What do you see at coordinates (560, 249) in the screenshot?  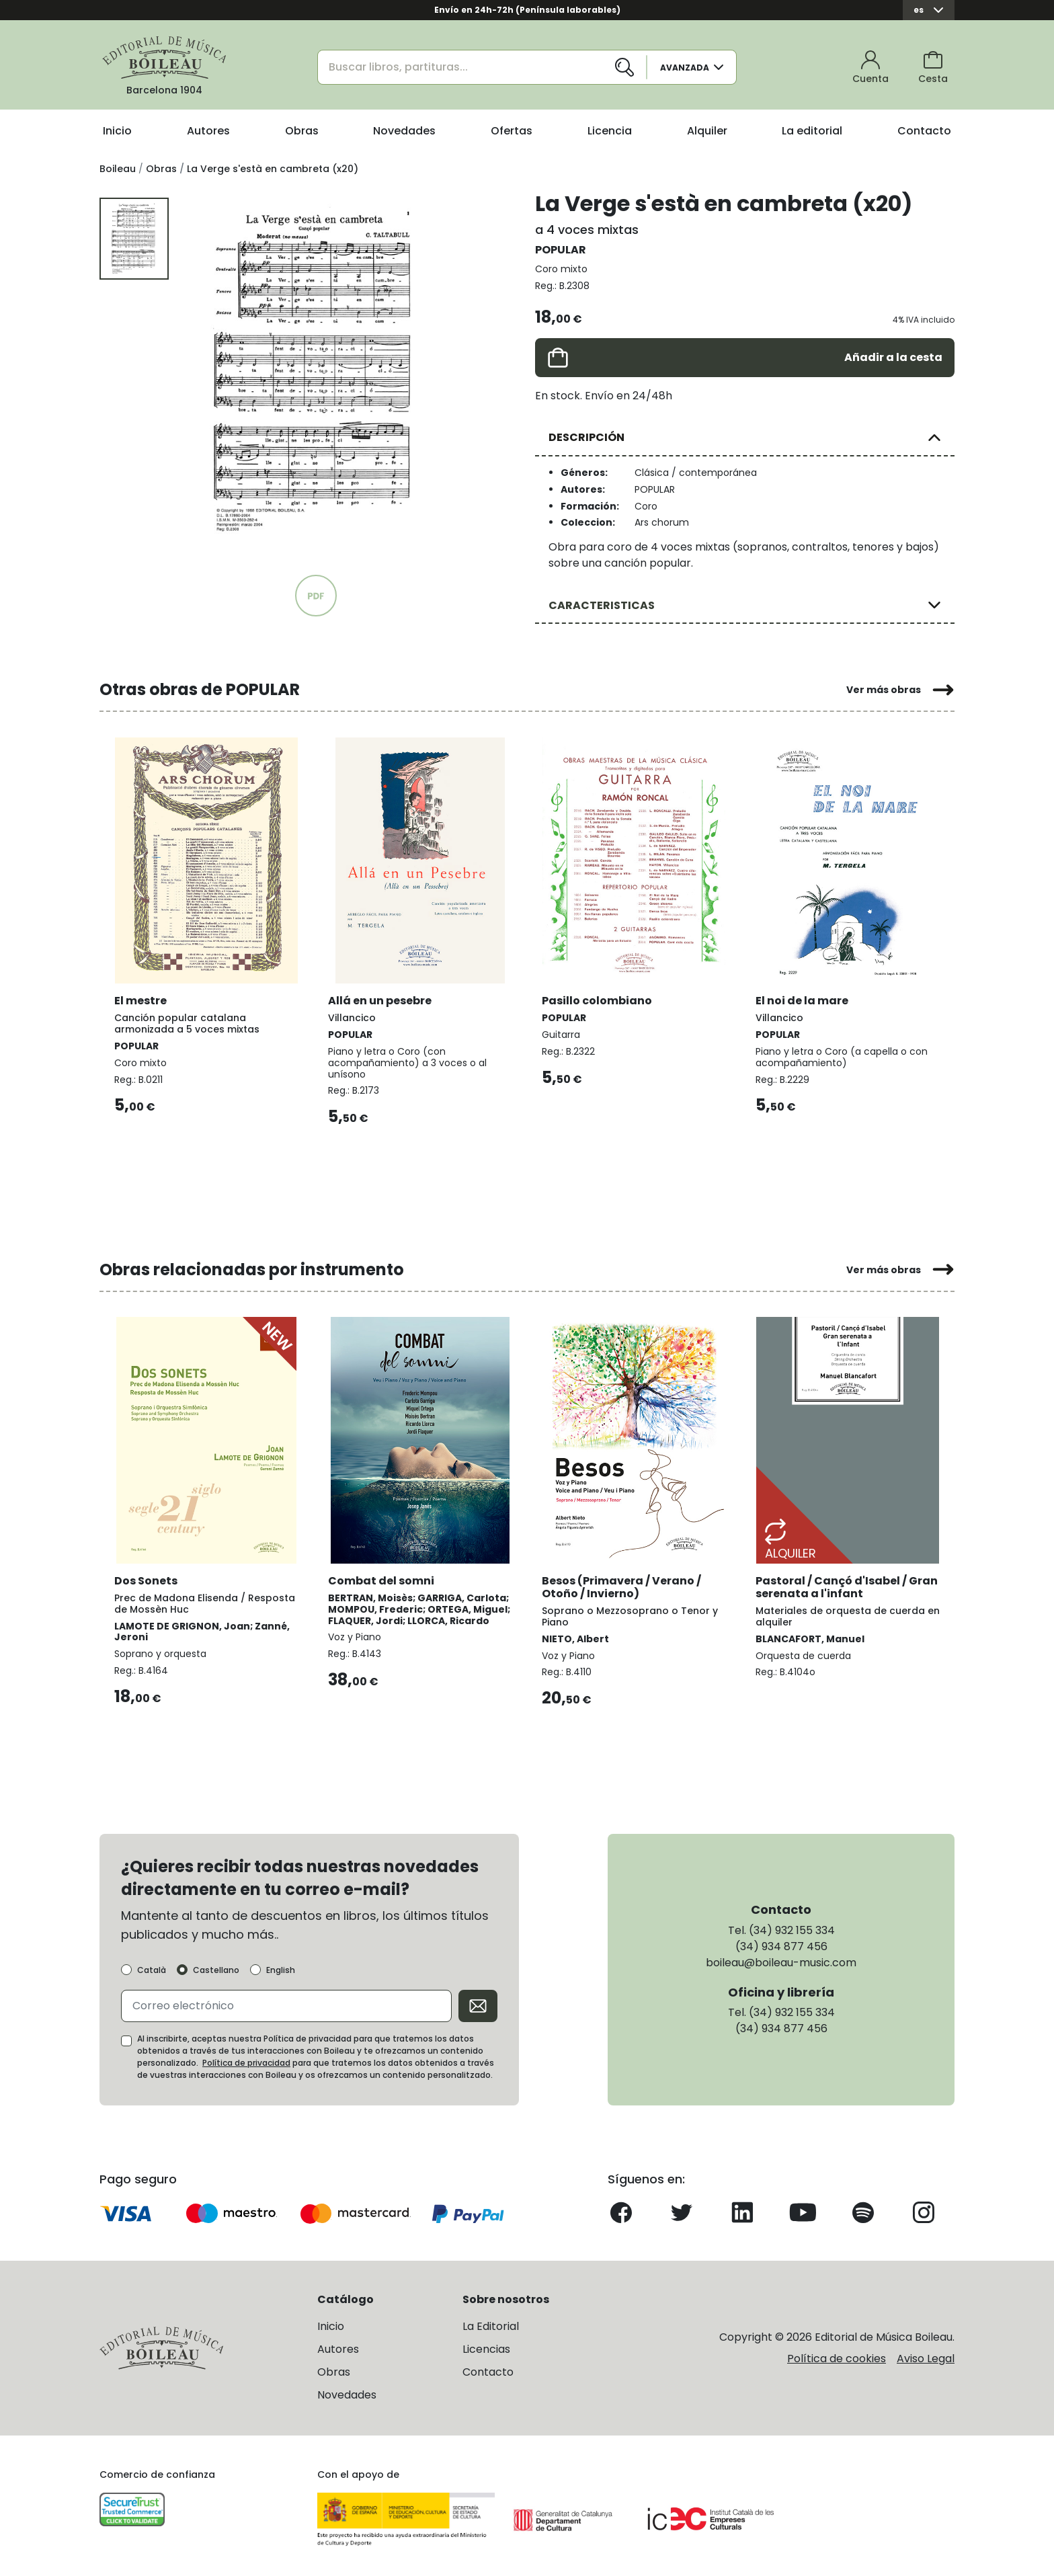 I see `POPULAR` at bounding box center [560, 249].